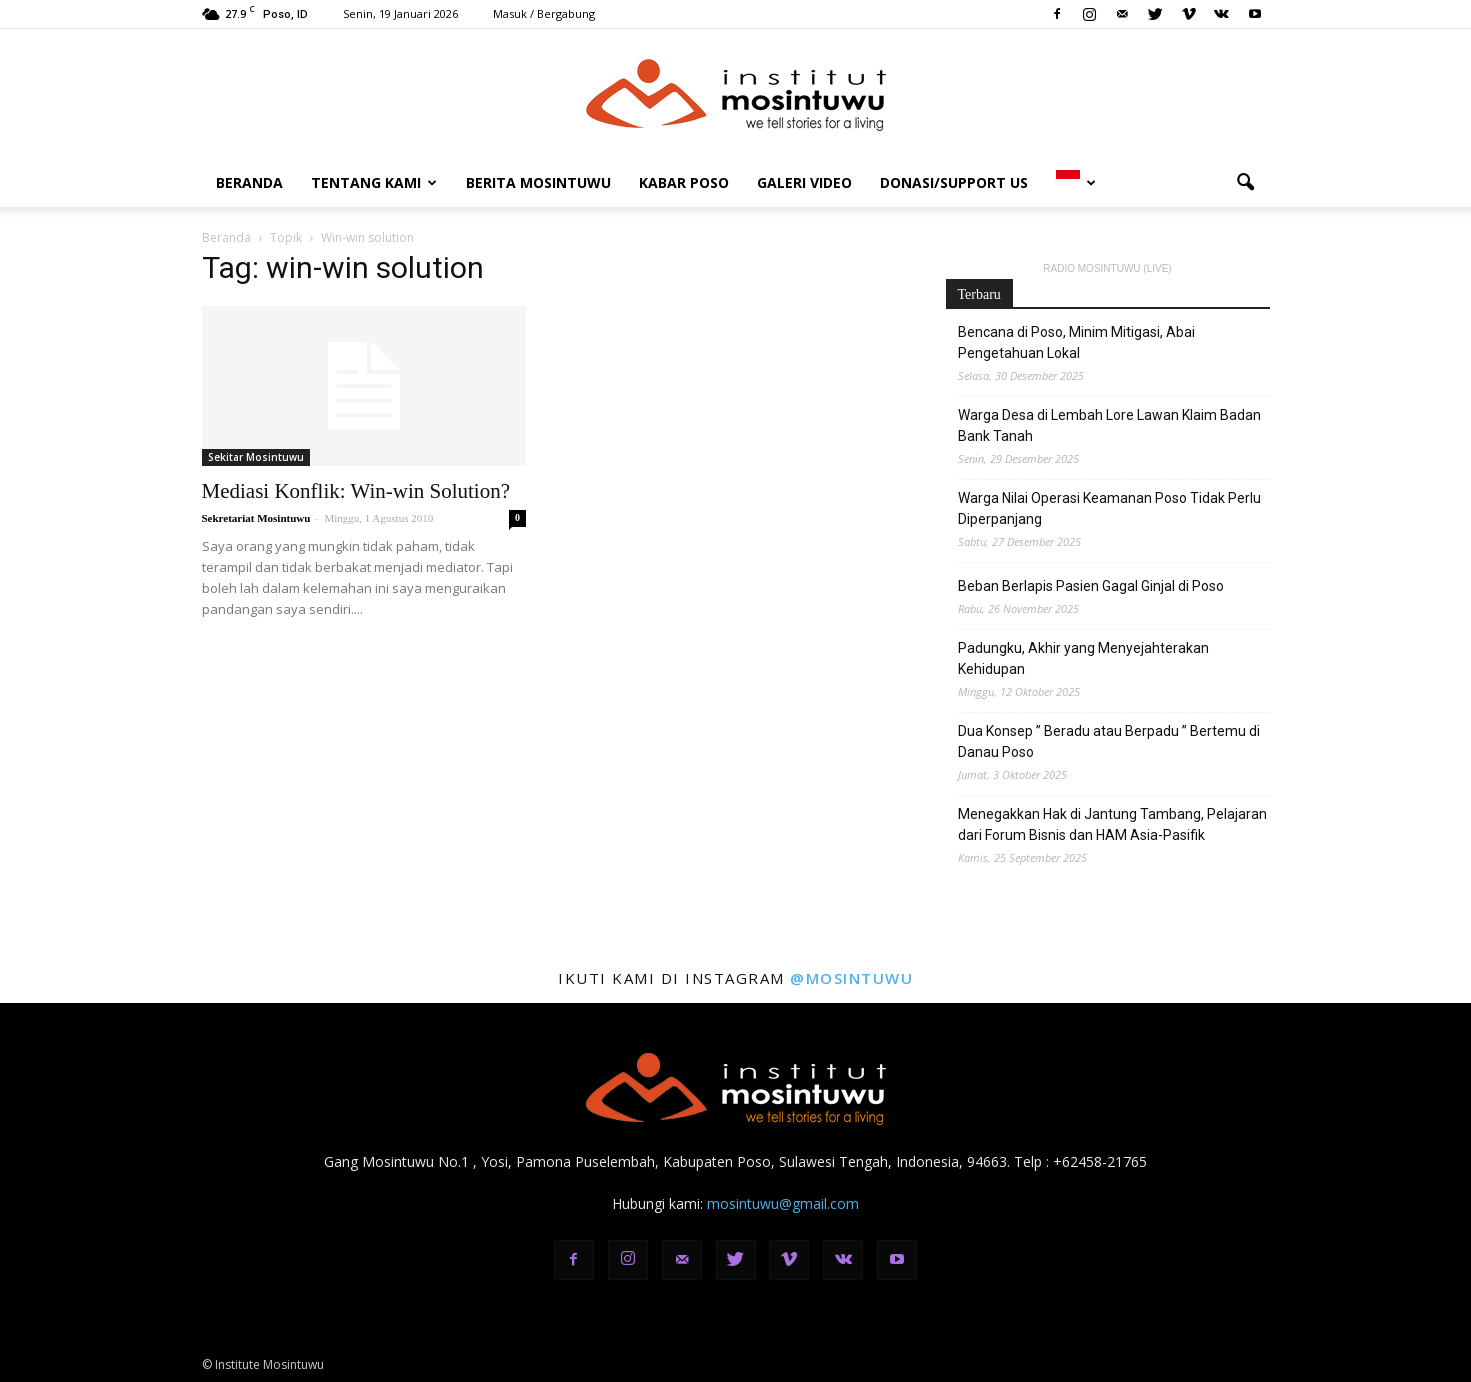  I want to click on Padungku, Akhir yang Menyejahterakan Kehidupan, so click(1083, 658).